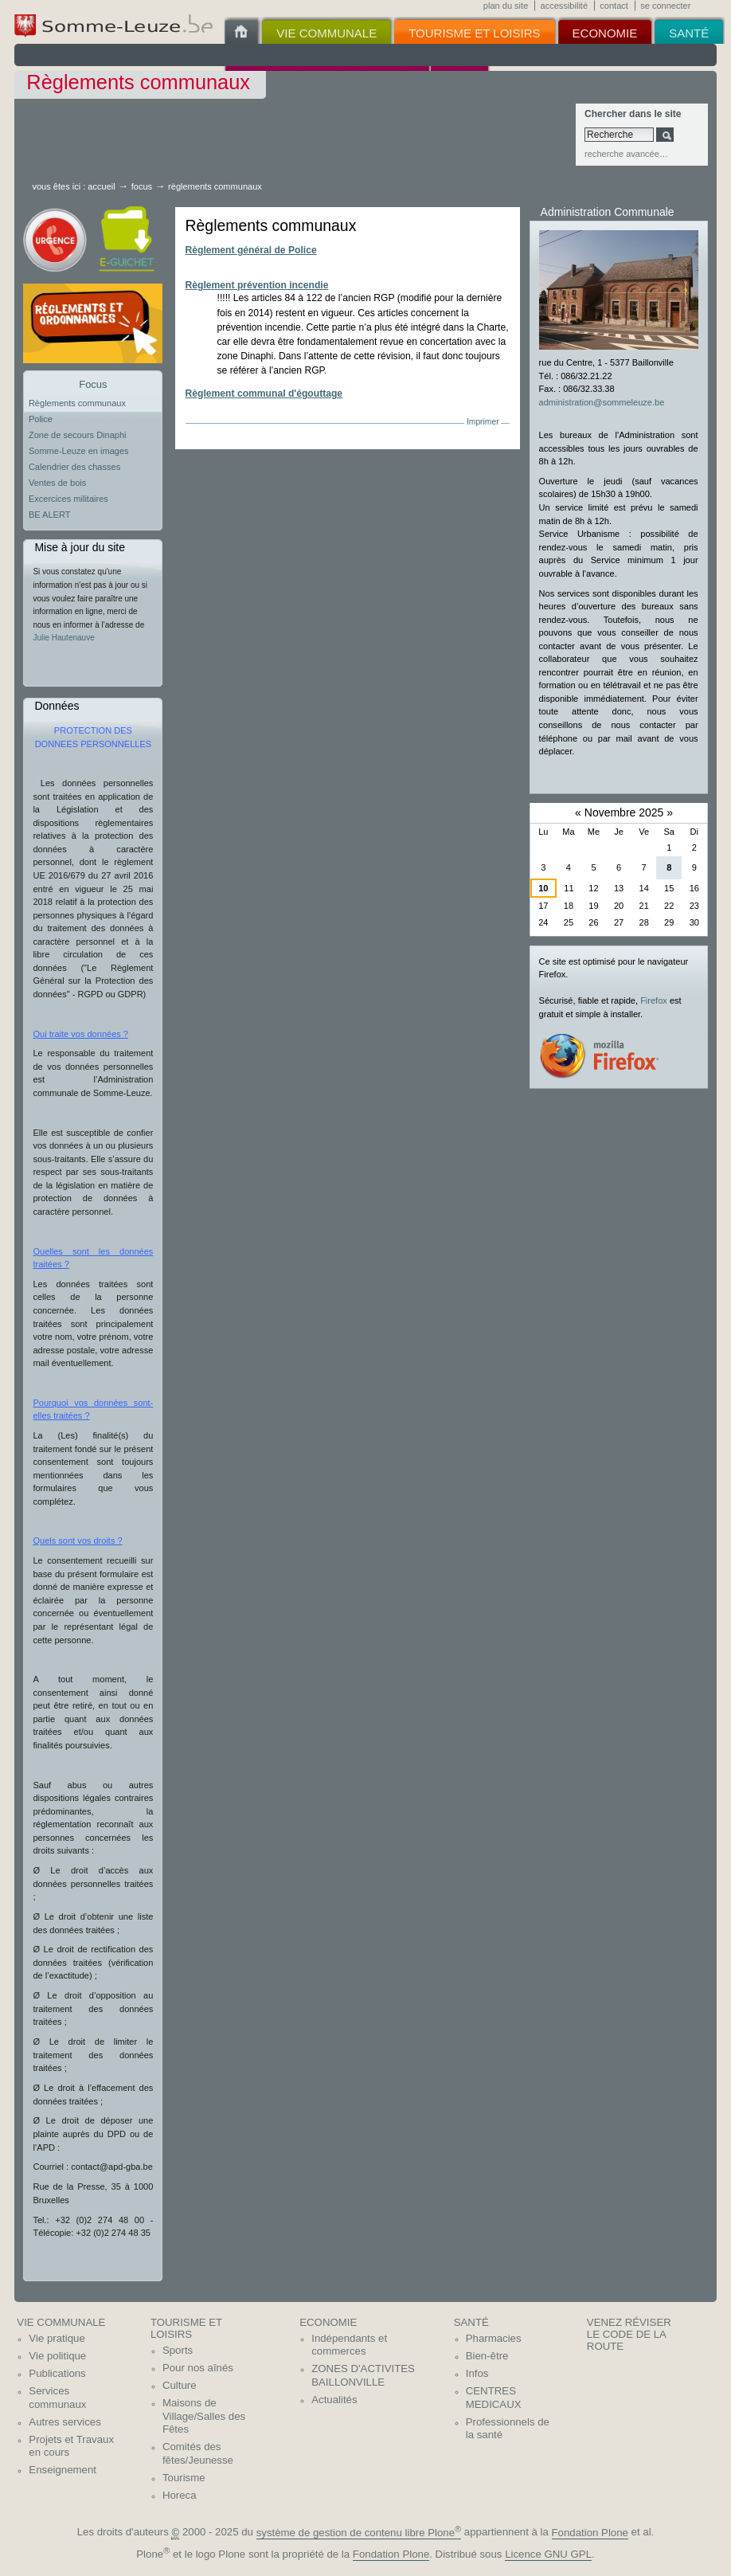 The height and width of the screenshot is (2576, 731). Describe the element at coordinates (505, 5) in the screenshot. I see `Plan du site` at that location.